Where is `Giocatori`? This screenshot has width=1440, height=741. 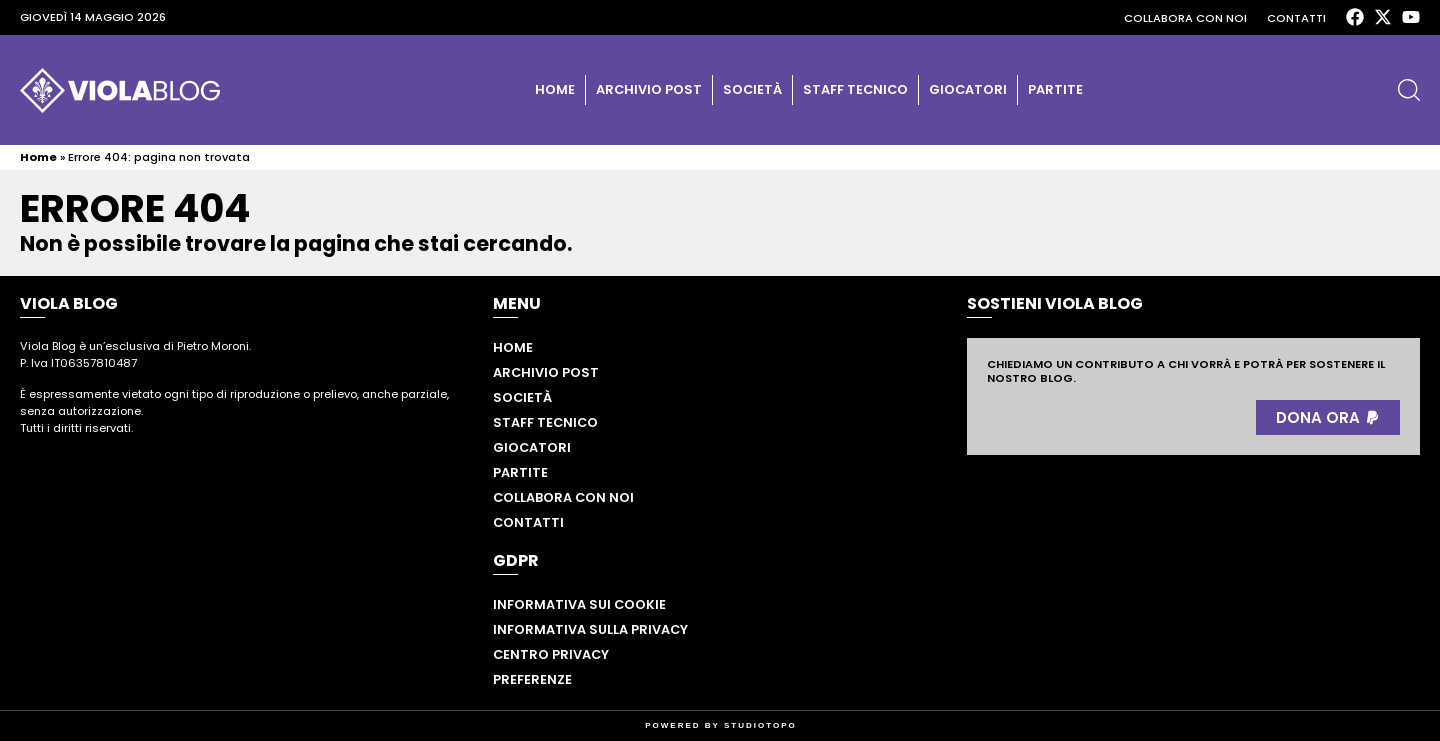 Giocatori is located at coordinates (968, 89).